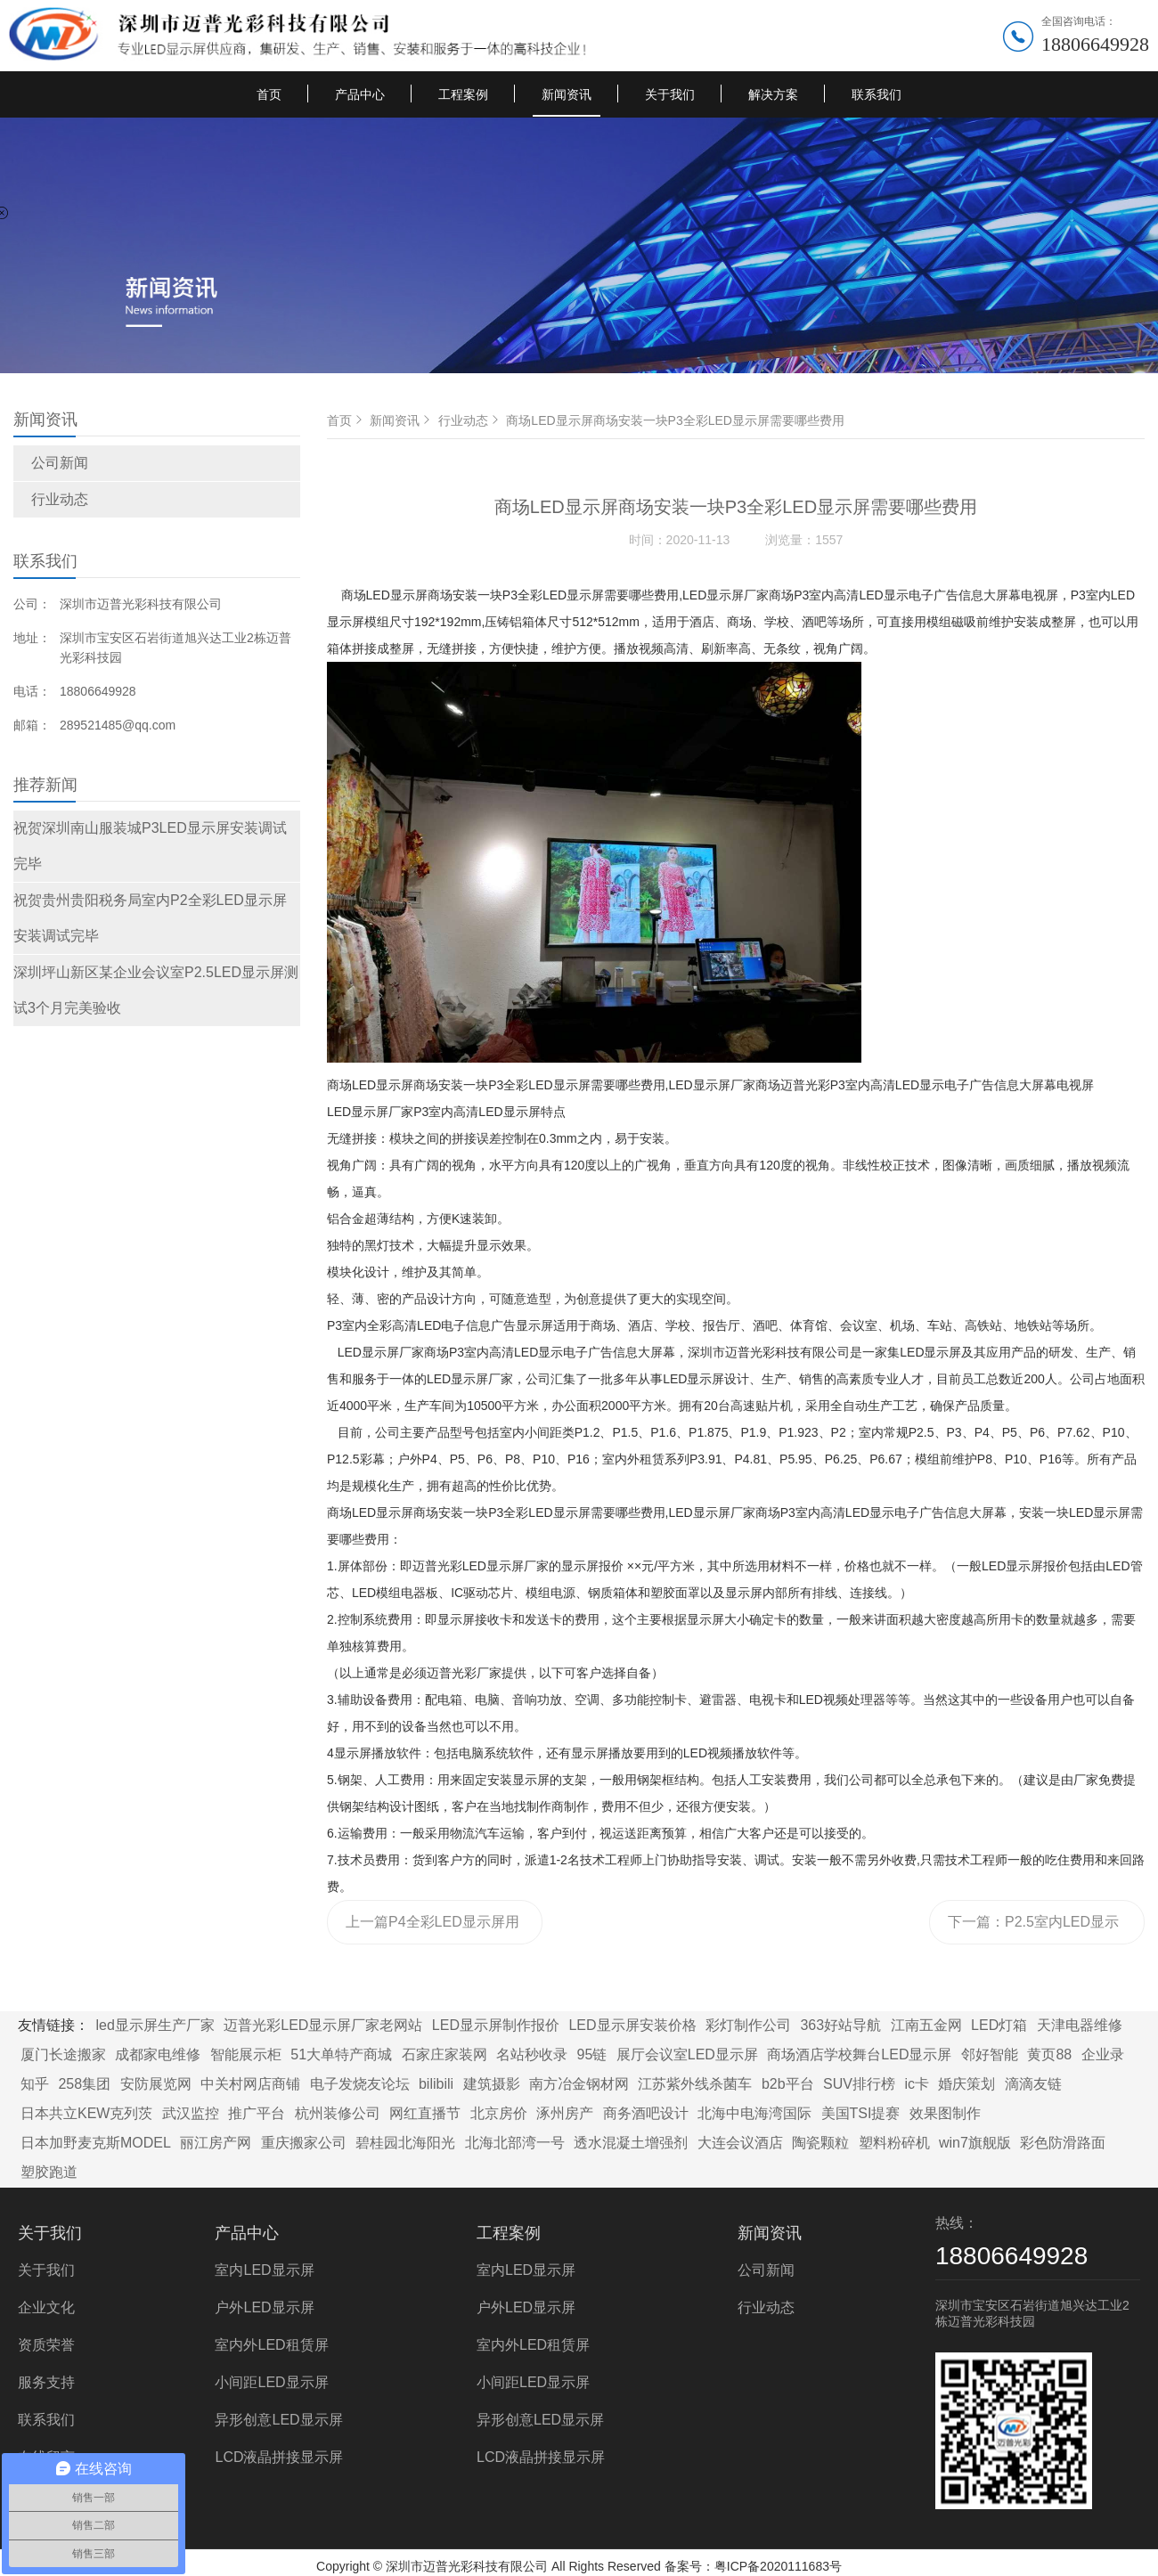 Image resolution: width=1158 pixels, height=2576 pixels. I want to click on LED灯箱, so click(999, 2025).